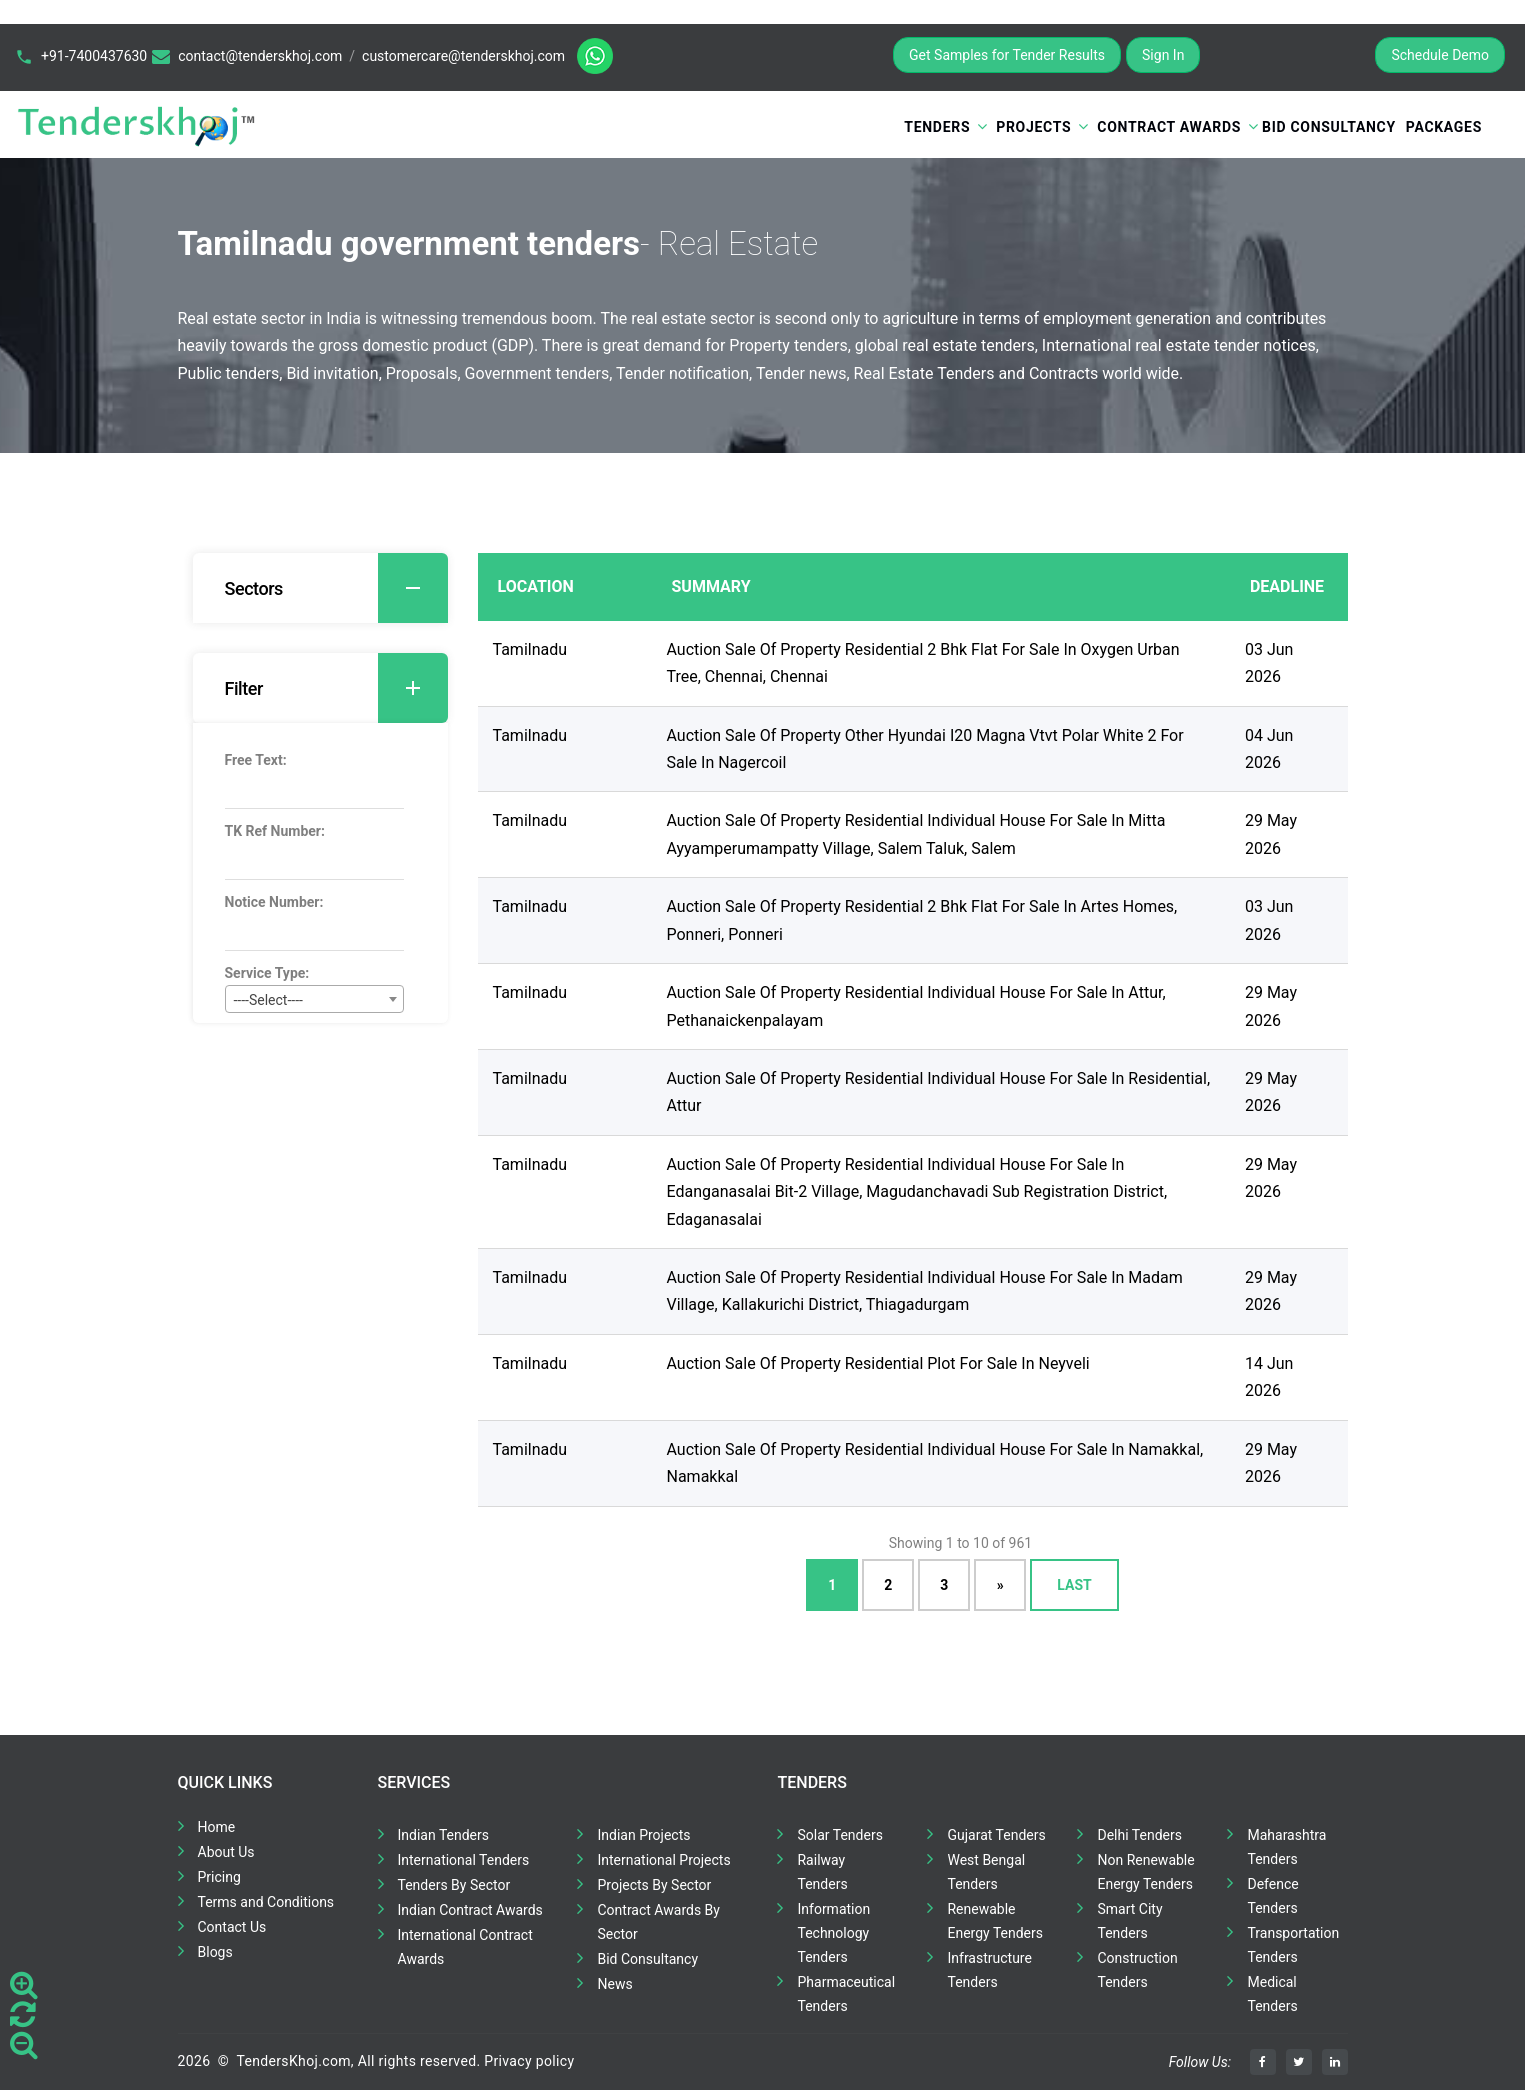  Describe the element at coordinates (470, 1910) in the screenshot. I see `Indian Contract Awards` at that location.